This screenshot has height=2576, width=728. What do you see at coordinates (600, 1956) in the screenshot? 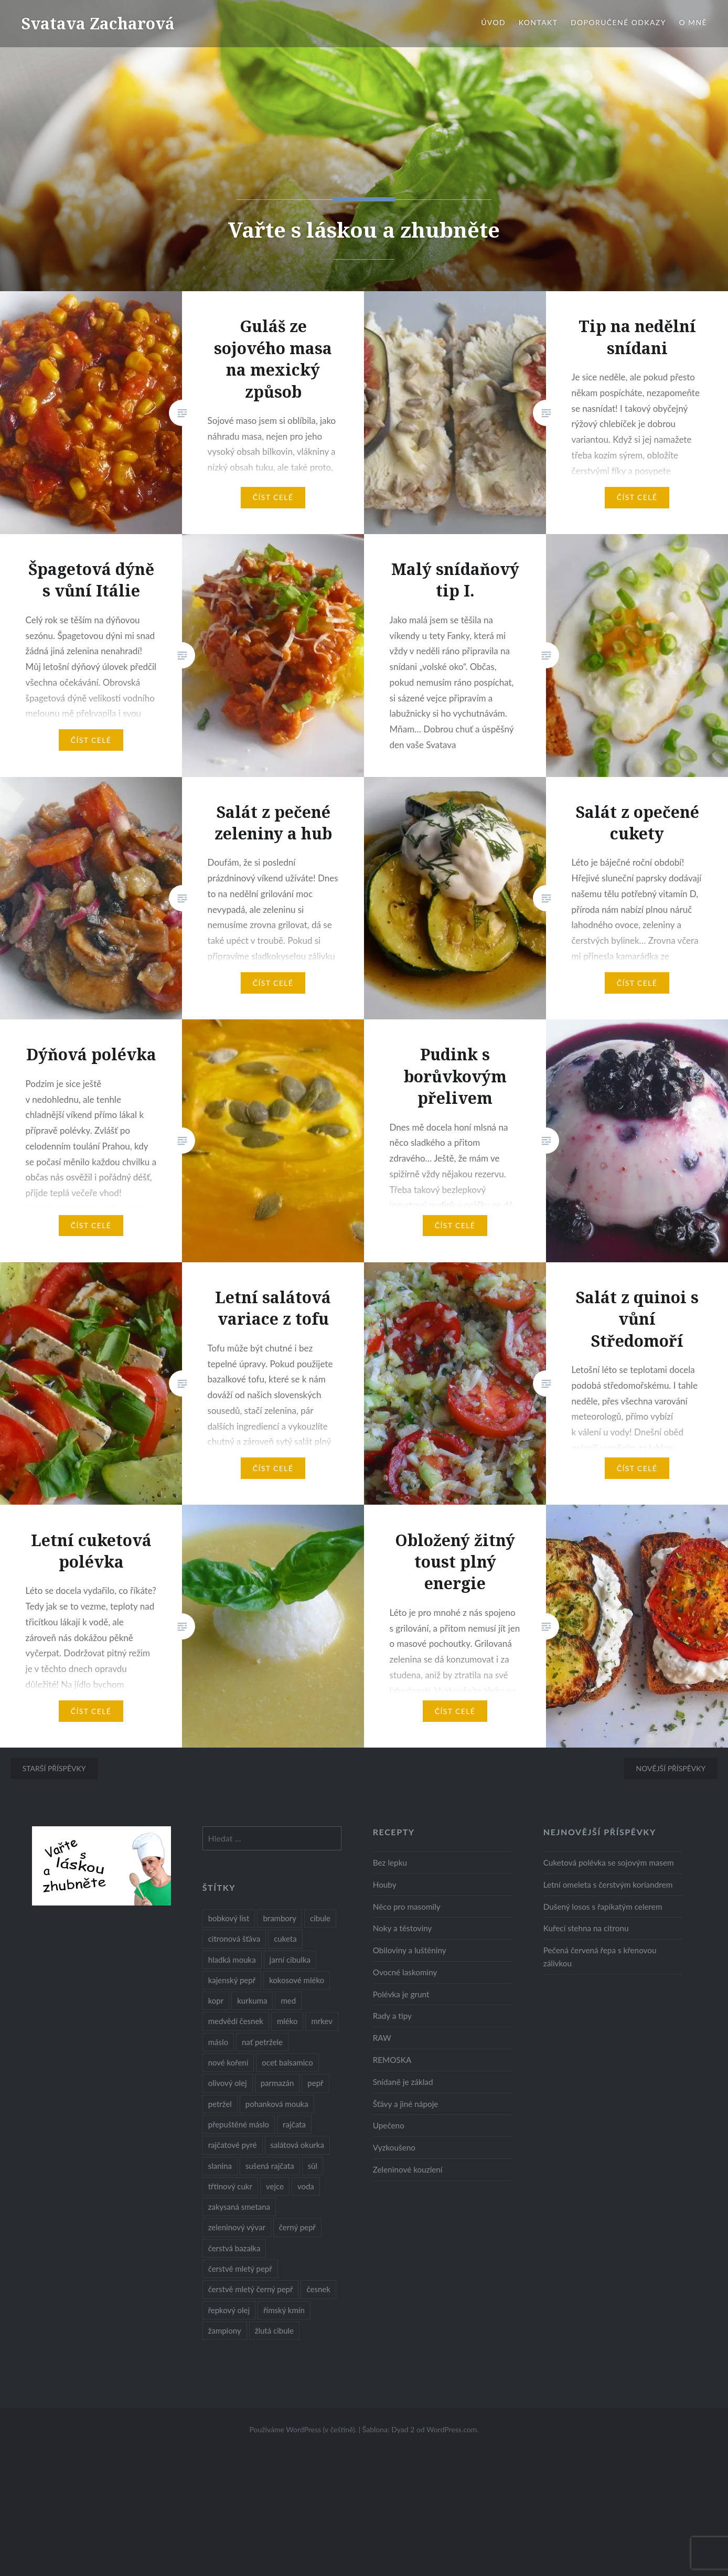
I see `Pečená červená řepa s křenovou zálivkou` at bounding box center [600, 1956].